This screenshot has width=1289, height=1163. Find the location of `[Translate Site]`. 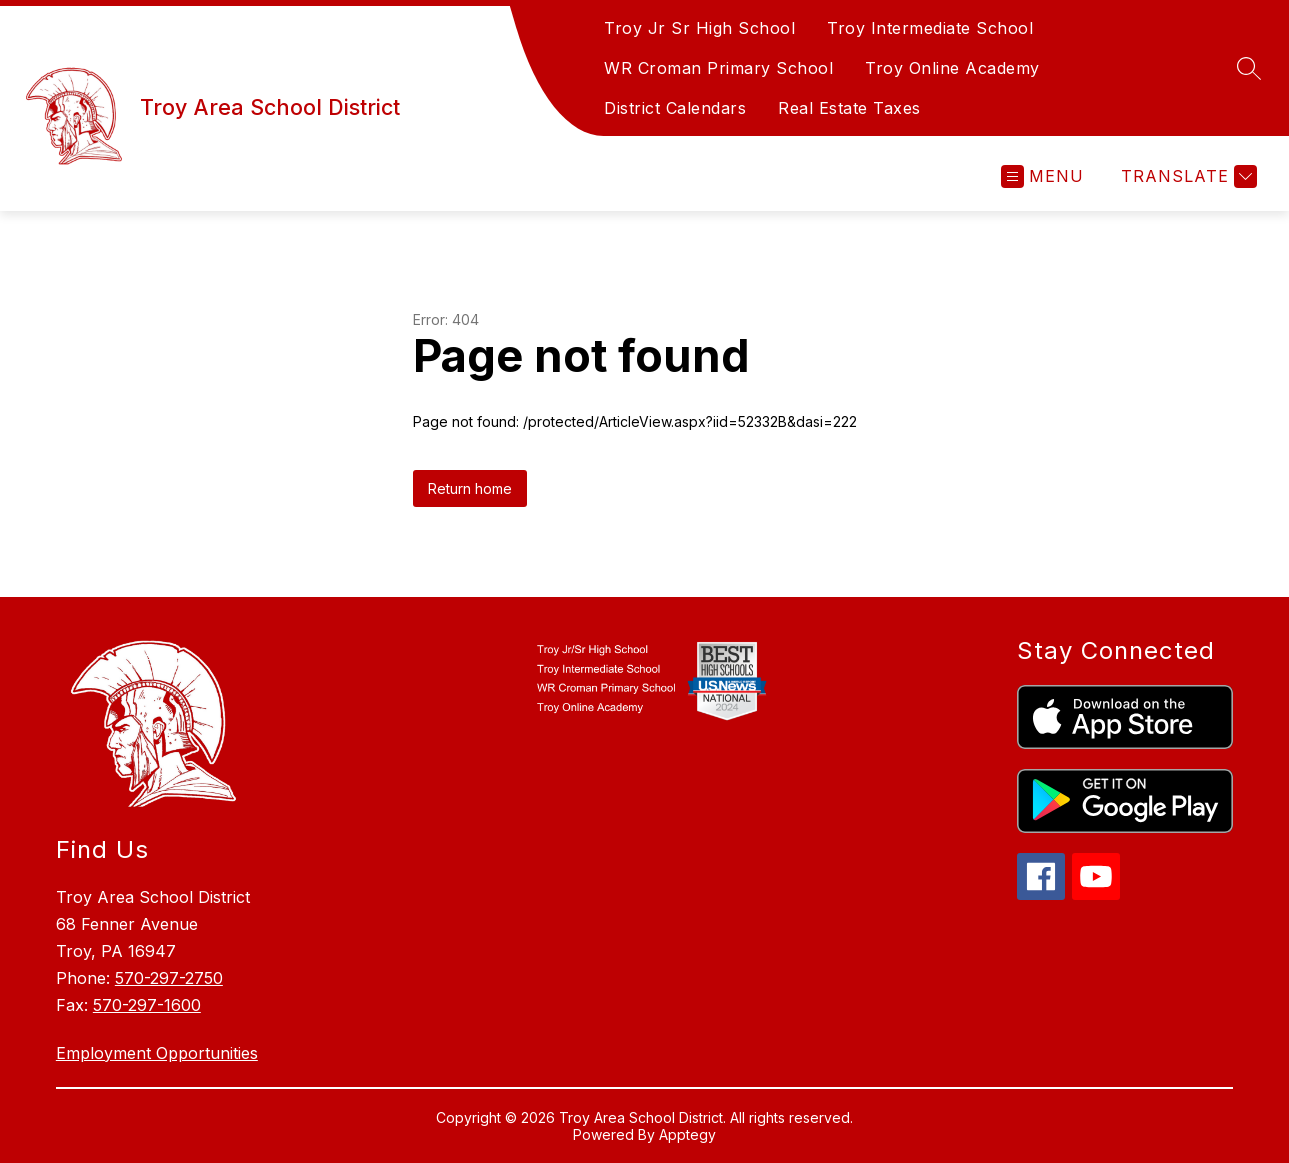

[Translate Site] is located at coordinates (1186, 176).